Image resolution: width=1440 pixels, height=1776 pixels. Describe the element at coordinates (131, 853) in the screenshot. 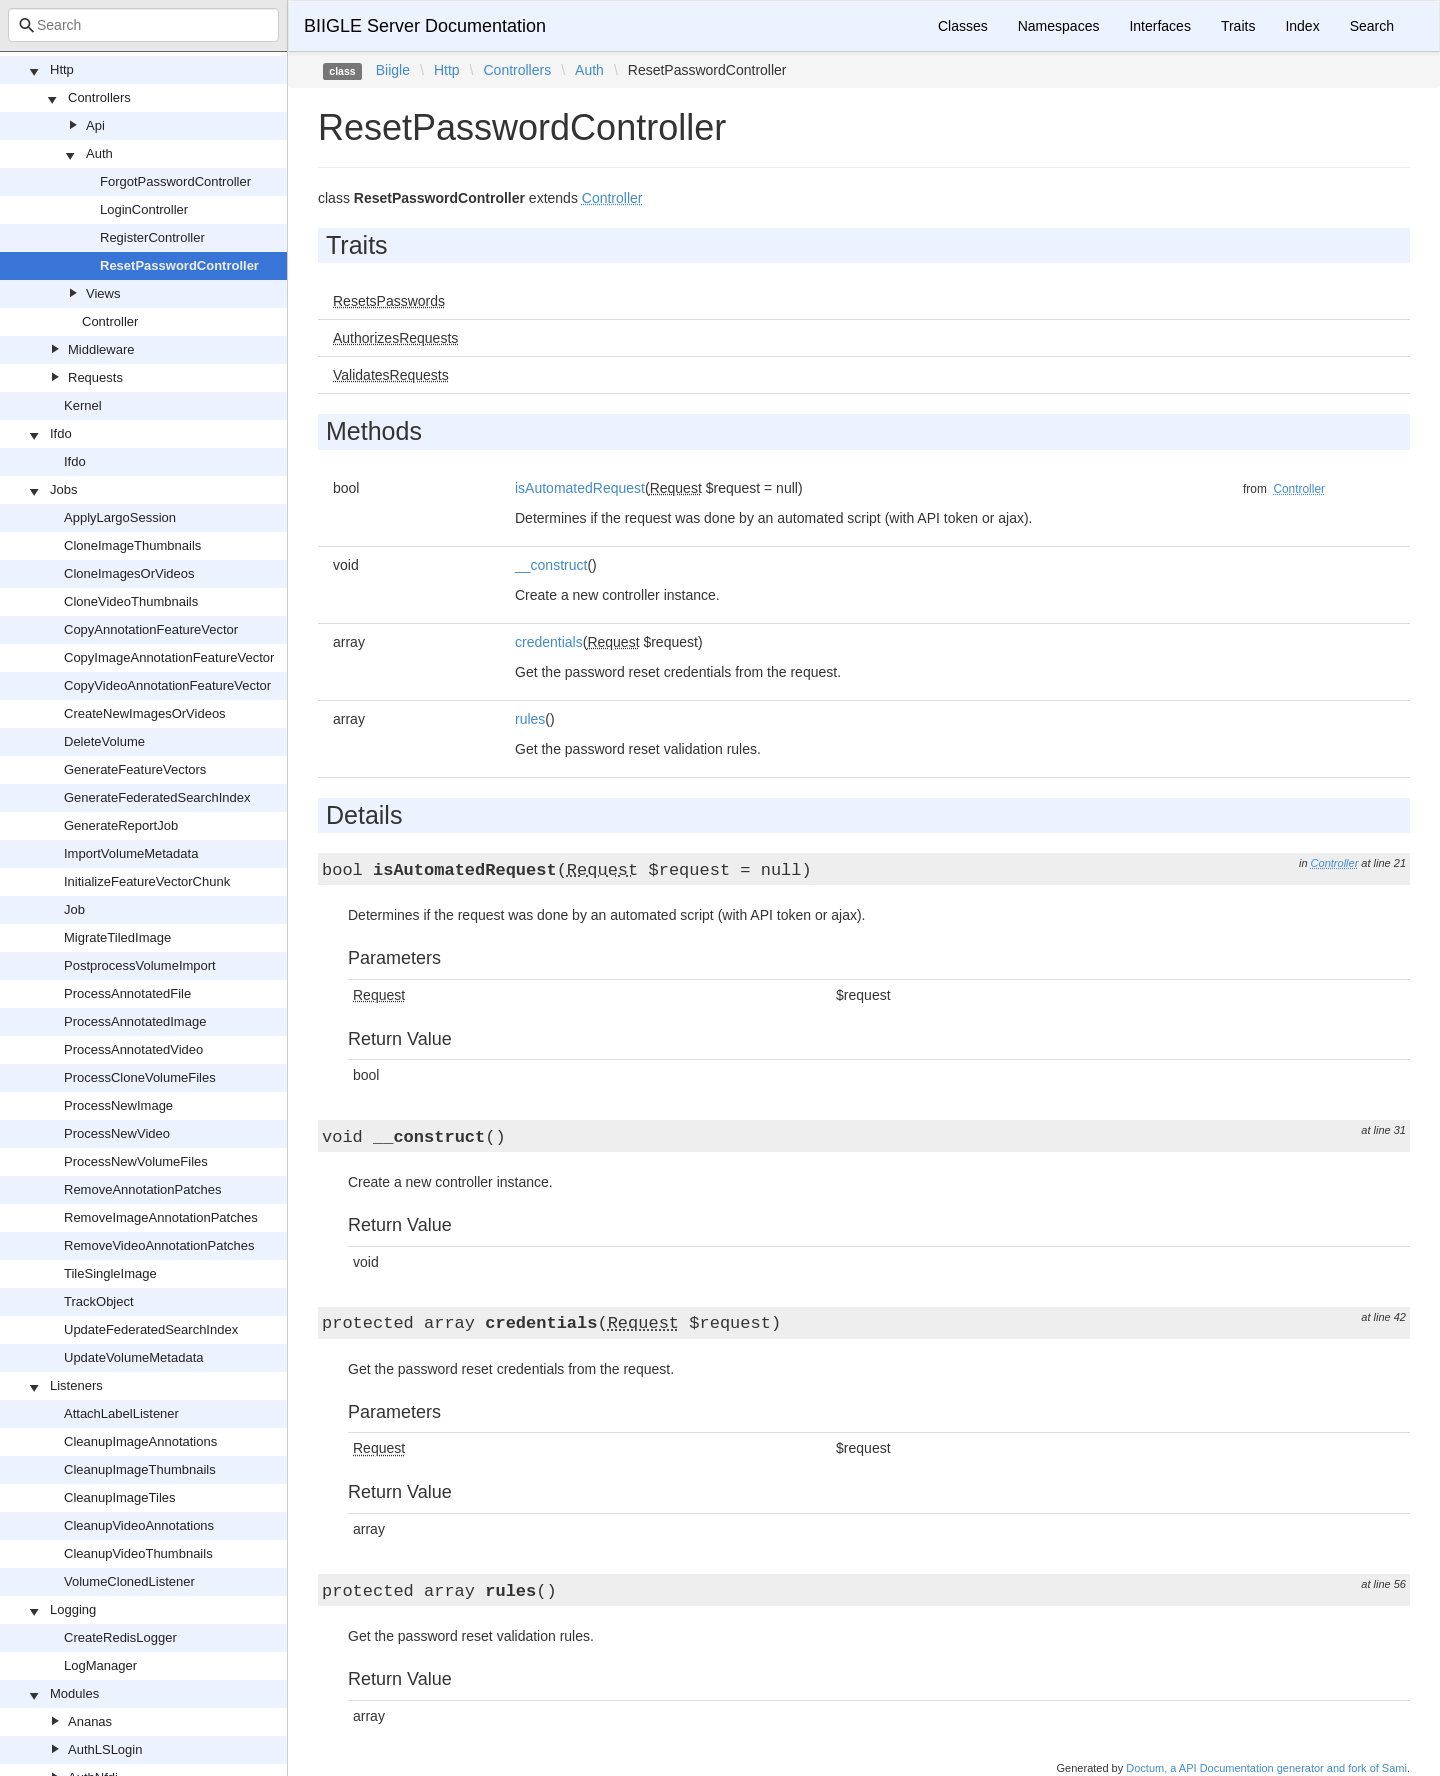

I see `ImportVolumeMetadata` at that location.